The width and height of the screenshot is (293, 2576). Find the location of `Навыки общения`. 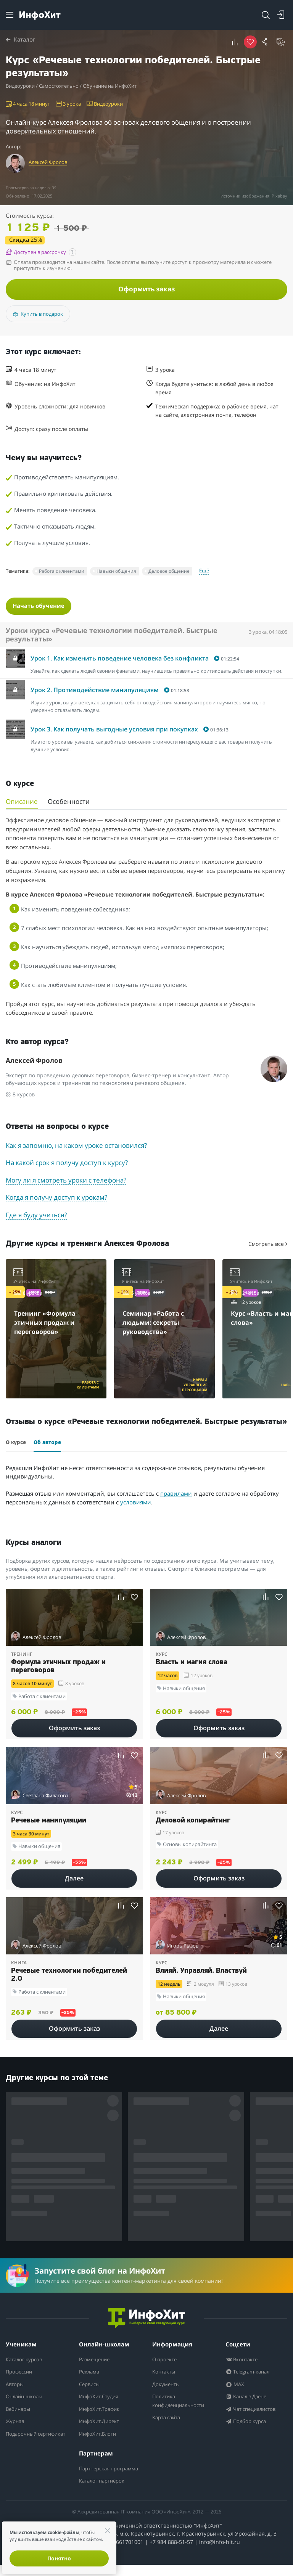

Навыки общения is located at coordinates (116, 572).